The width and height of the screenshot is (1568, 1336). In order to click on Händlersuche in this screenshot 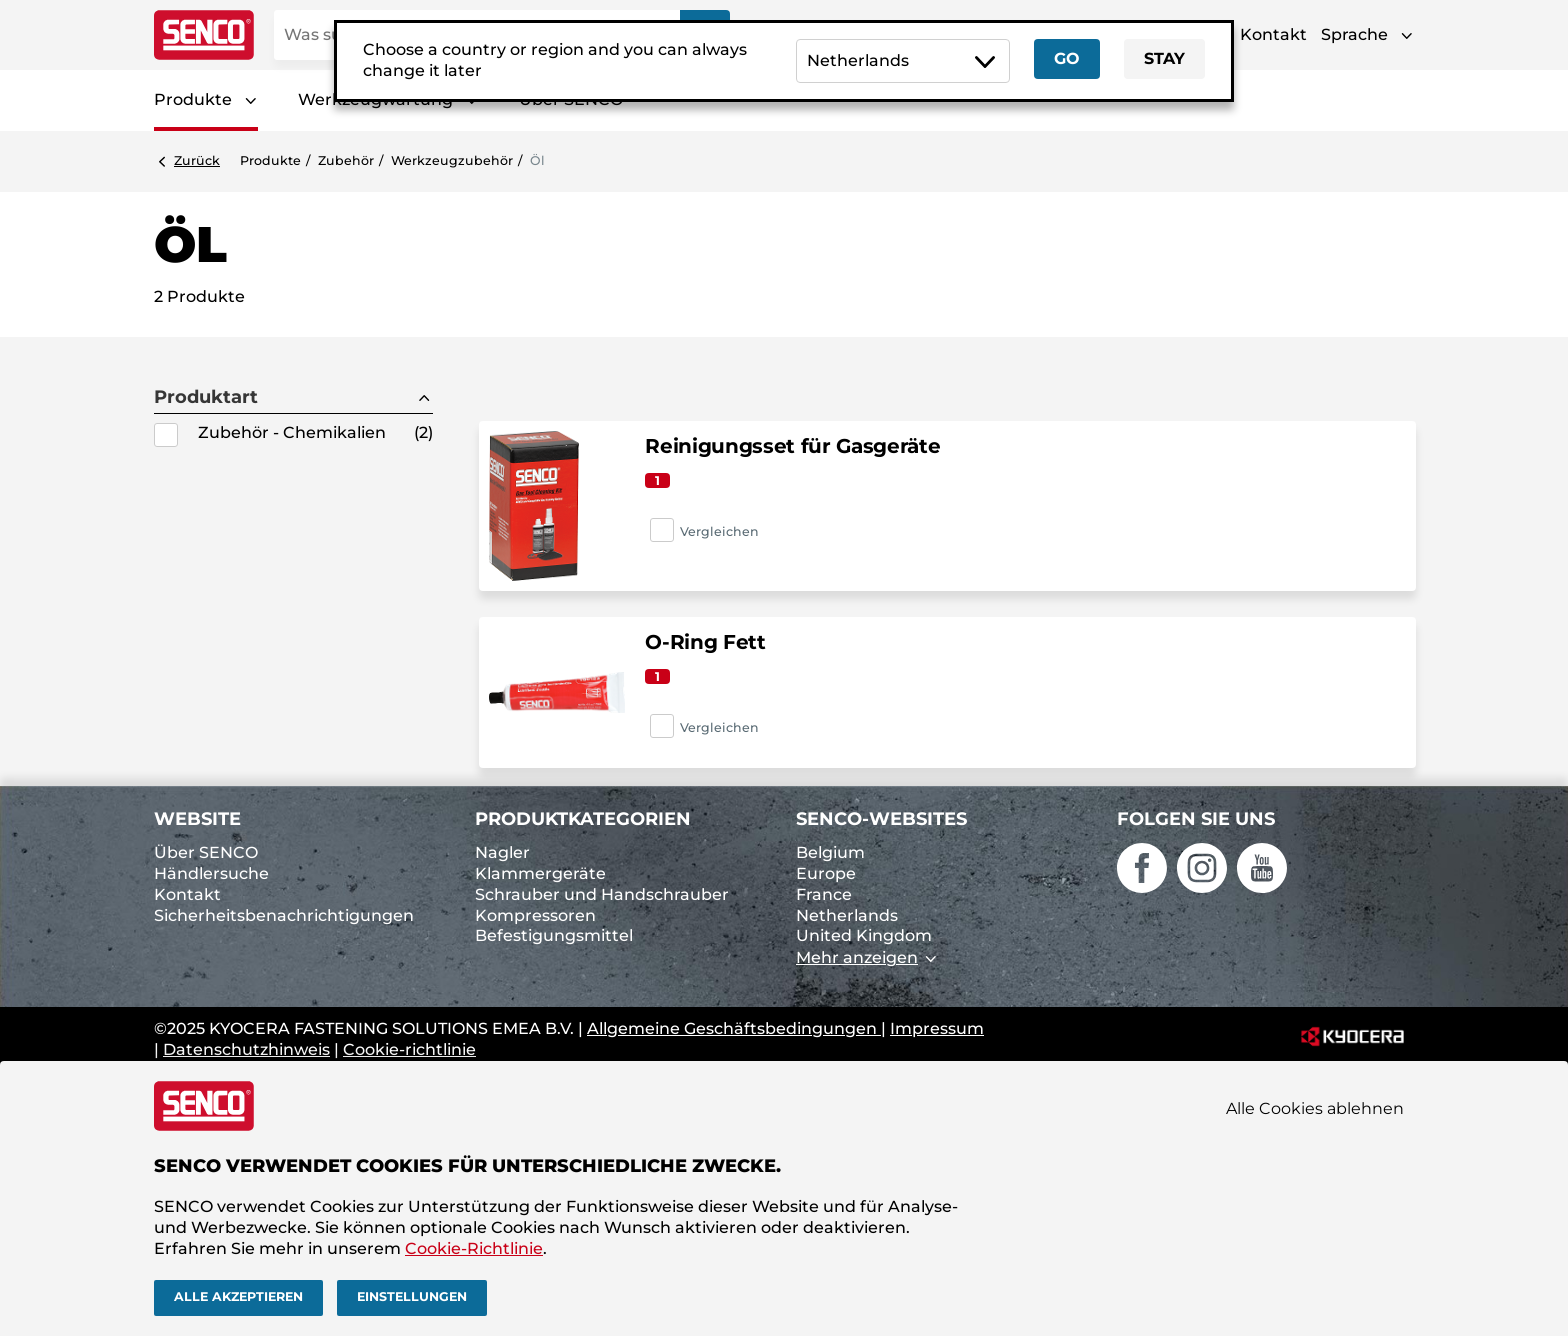, I will do `click(211, 873)`.